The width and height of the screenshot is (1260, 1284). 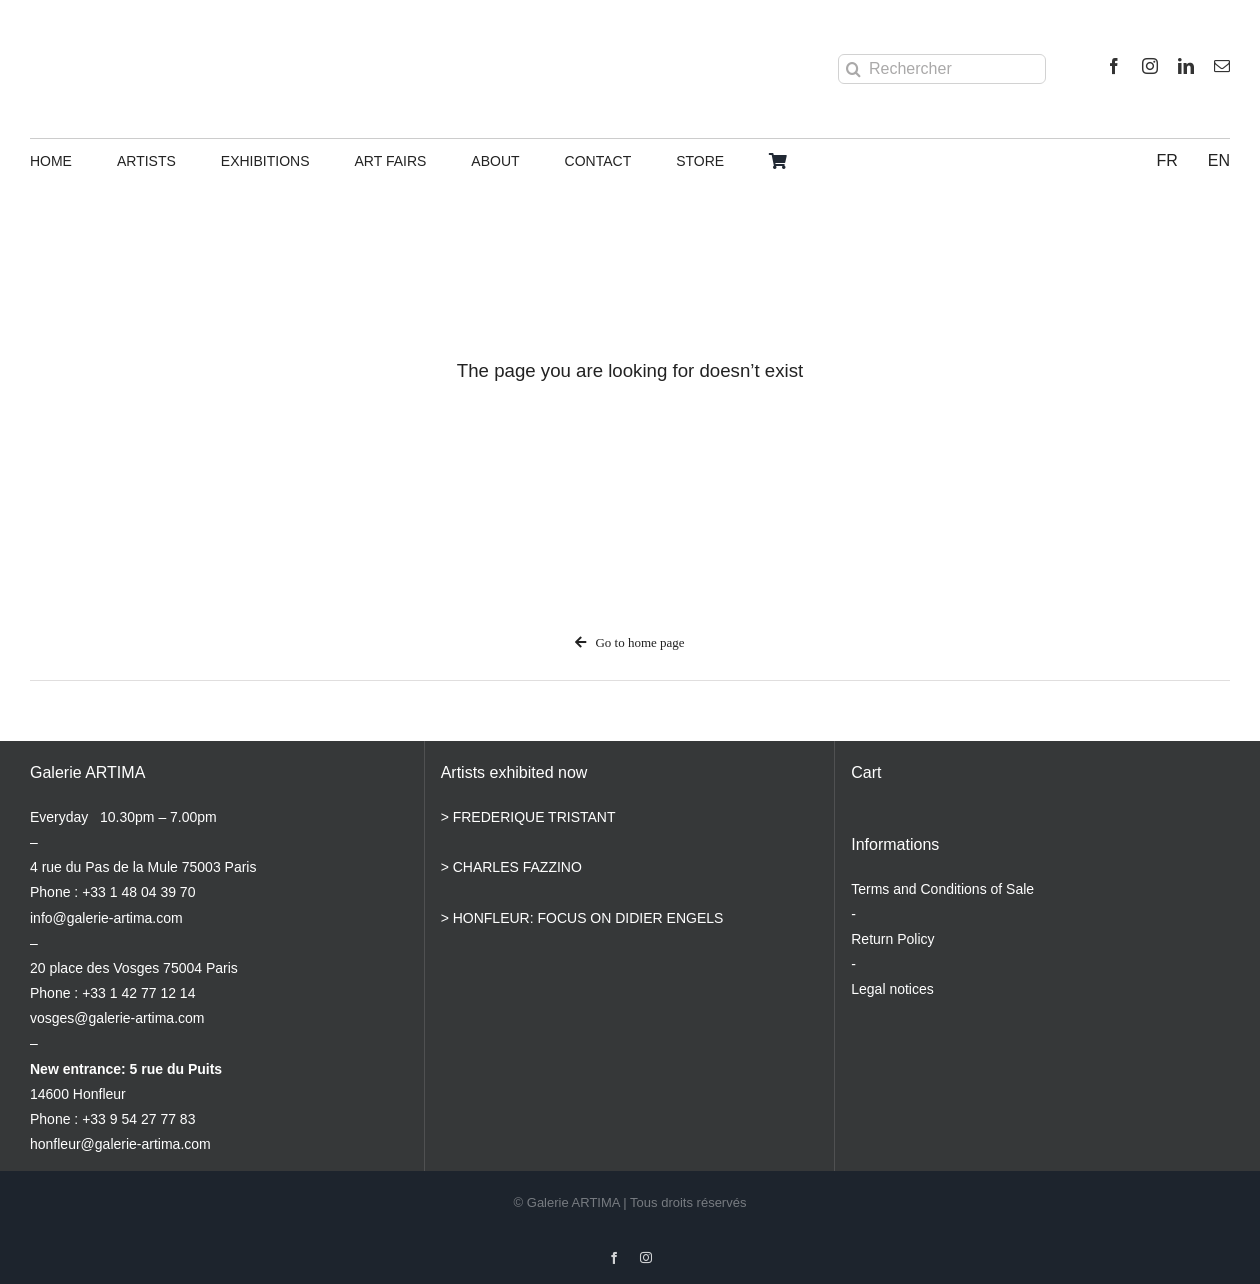 What do you see at coordinates (1186, 66) in the screenshot?
I see `[linkedin]` at bounding box center [1186, 66].